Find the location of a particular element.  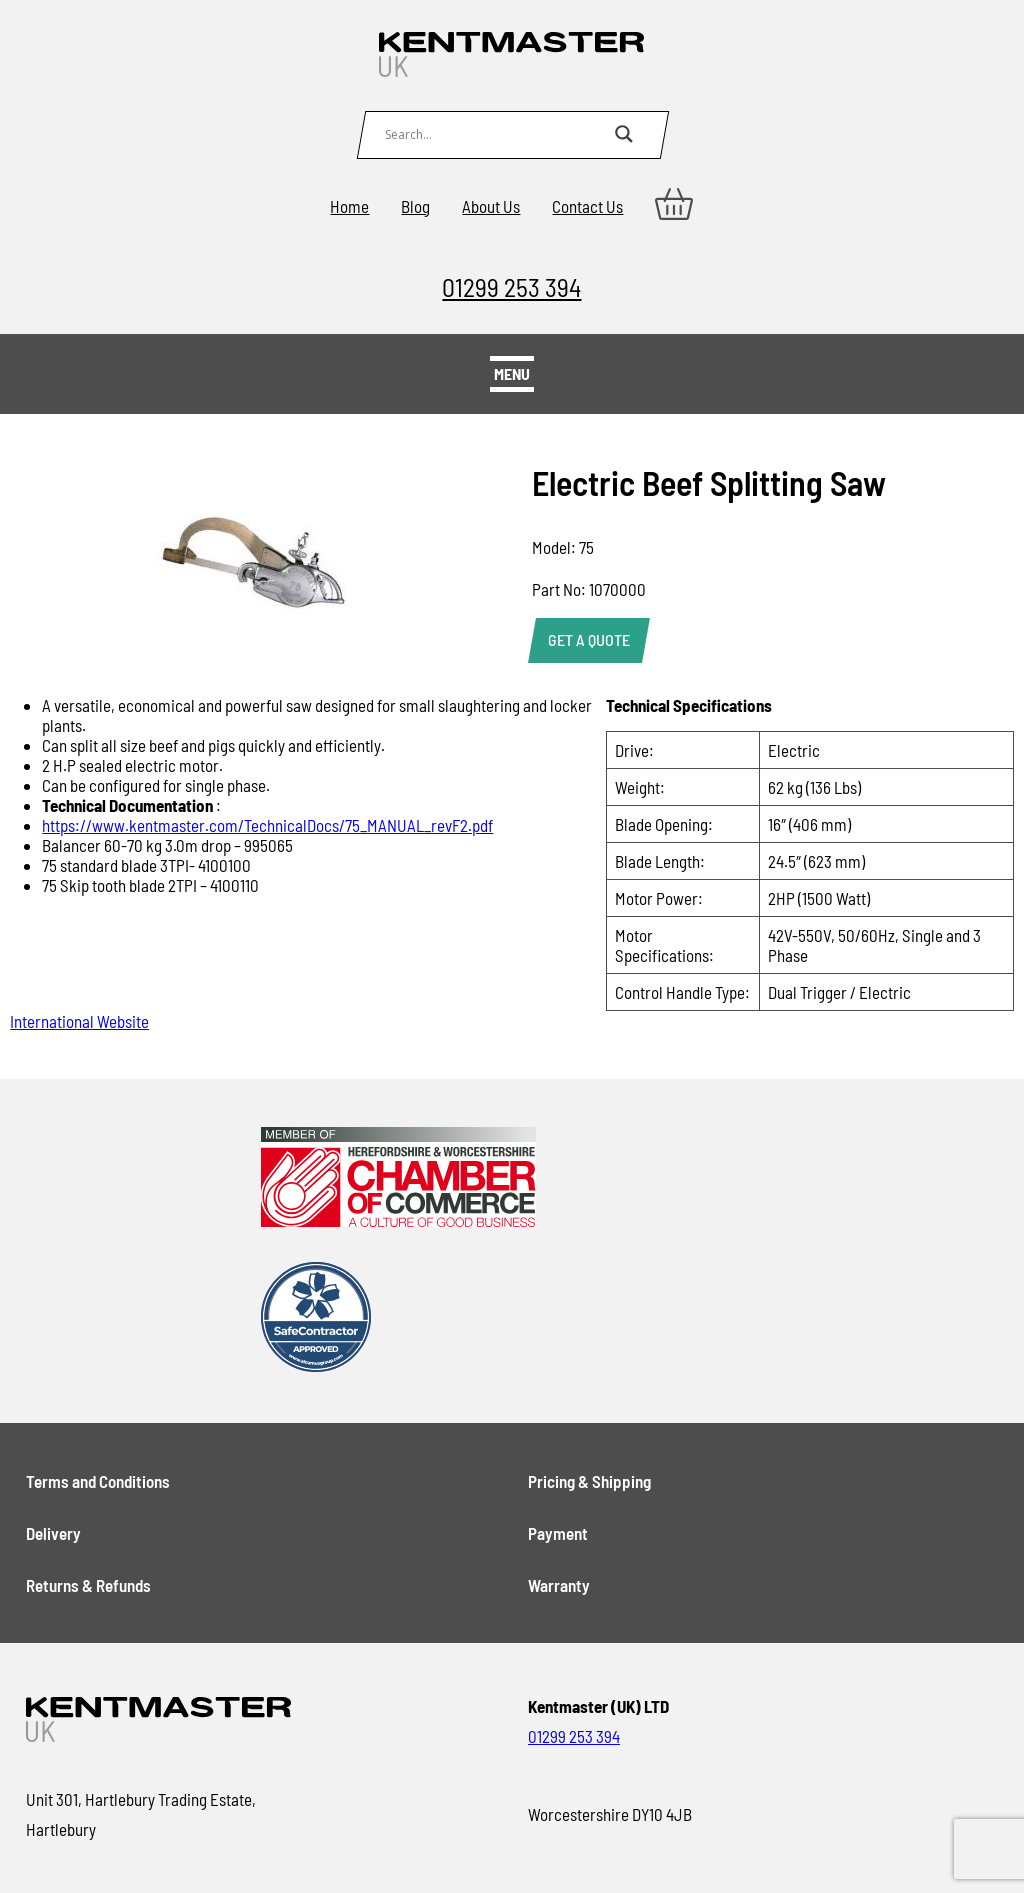

Blog is located at coordinates (415, 206).